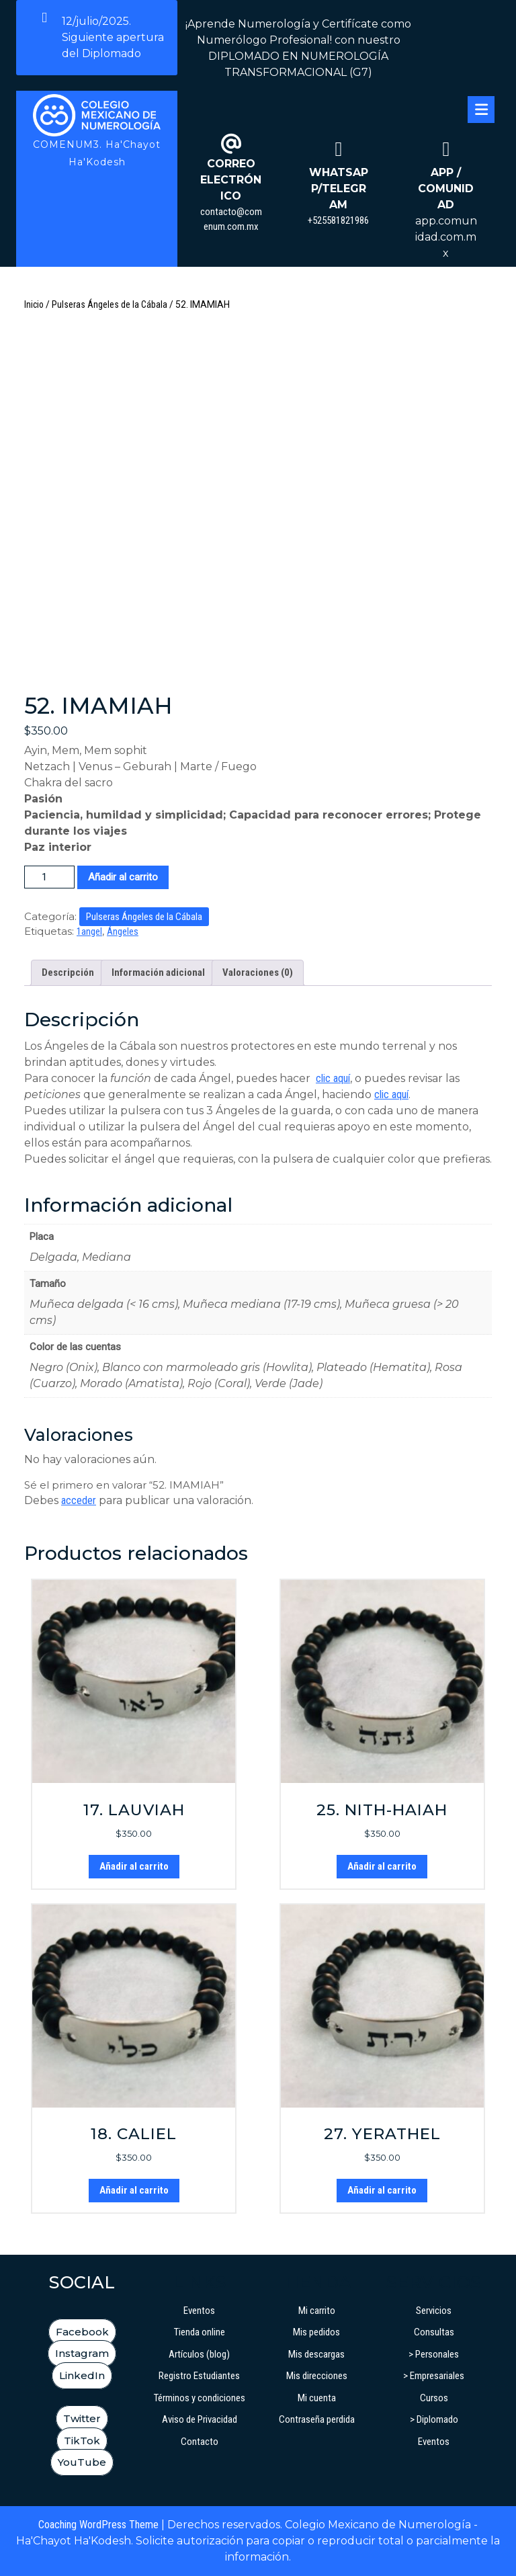 The image size is (516, 2576). I want to click on Contacto, so click(199, 2442).